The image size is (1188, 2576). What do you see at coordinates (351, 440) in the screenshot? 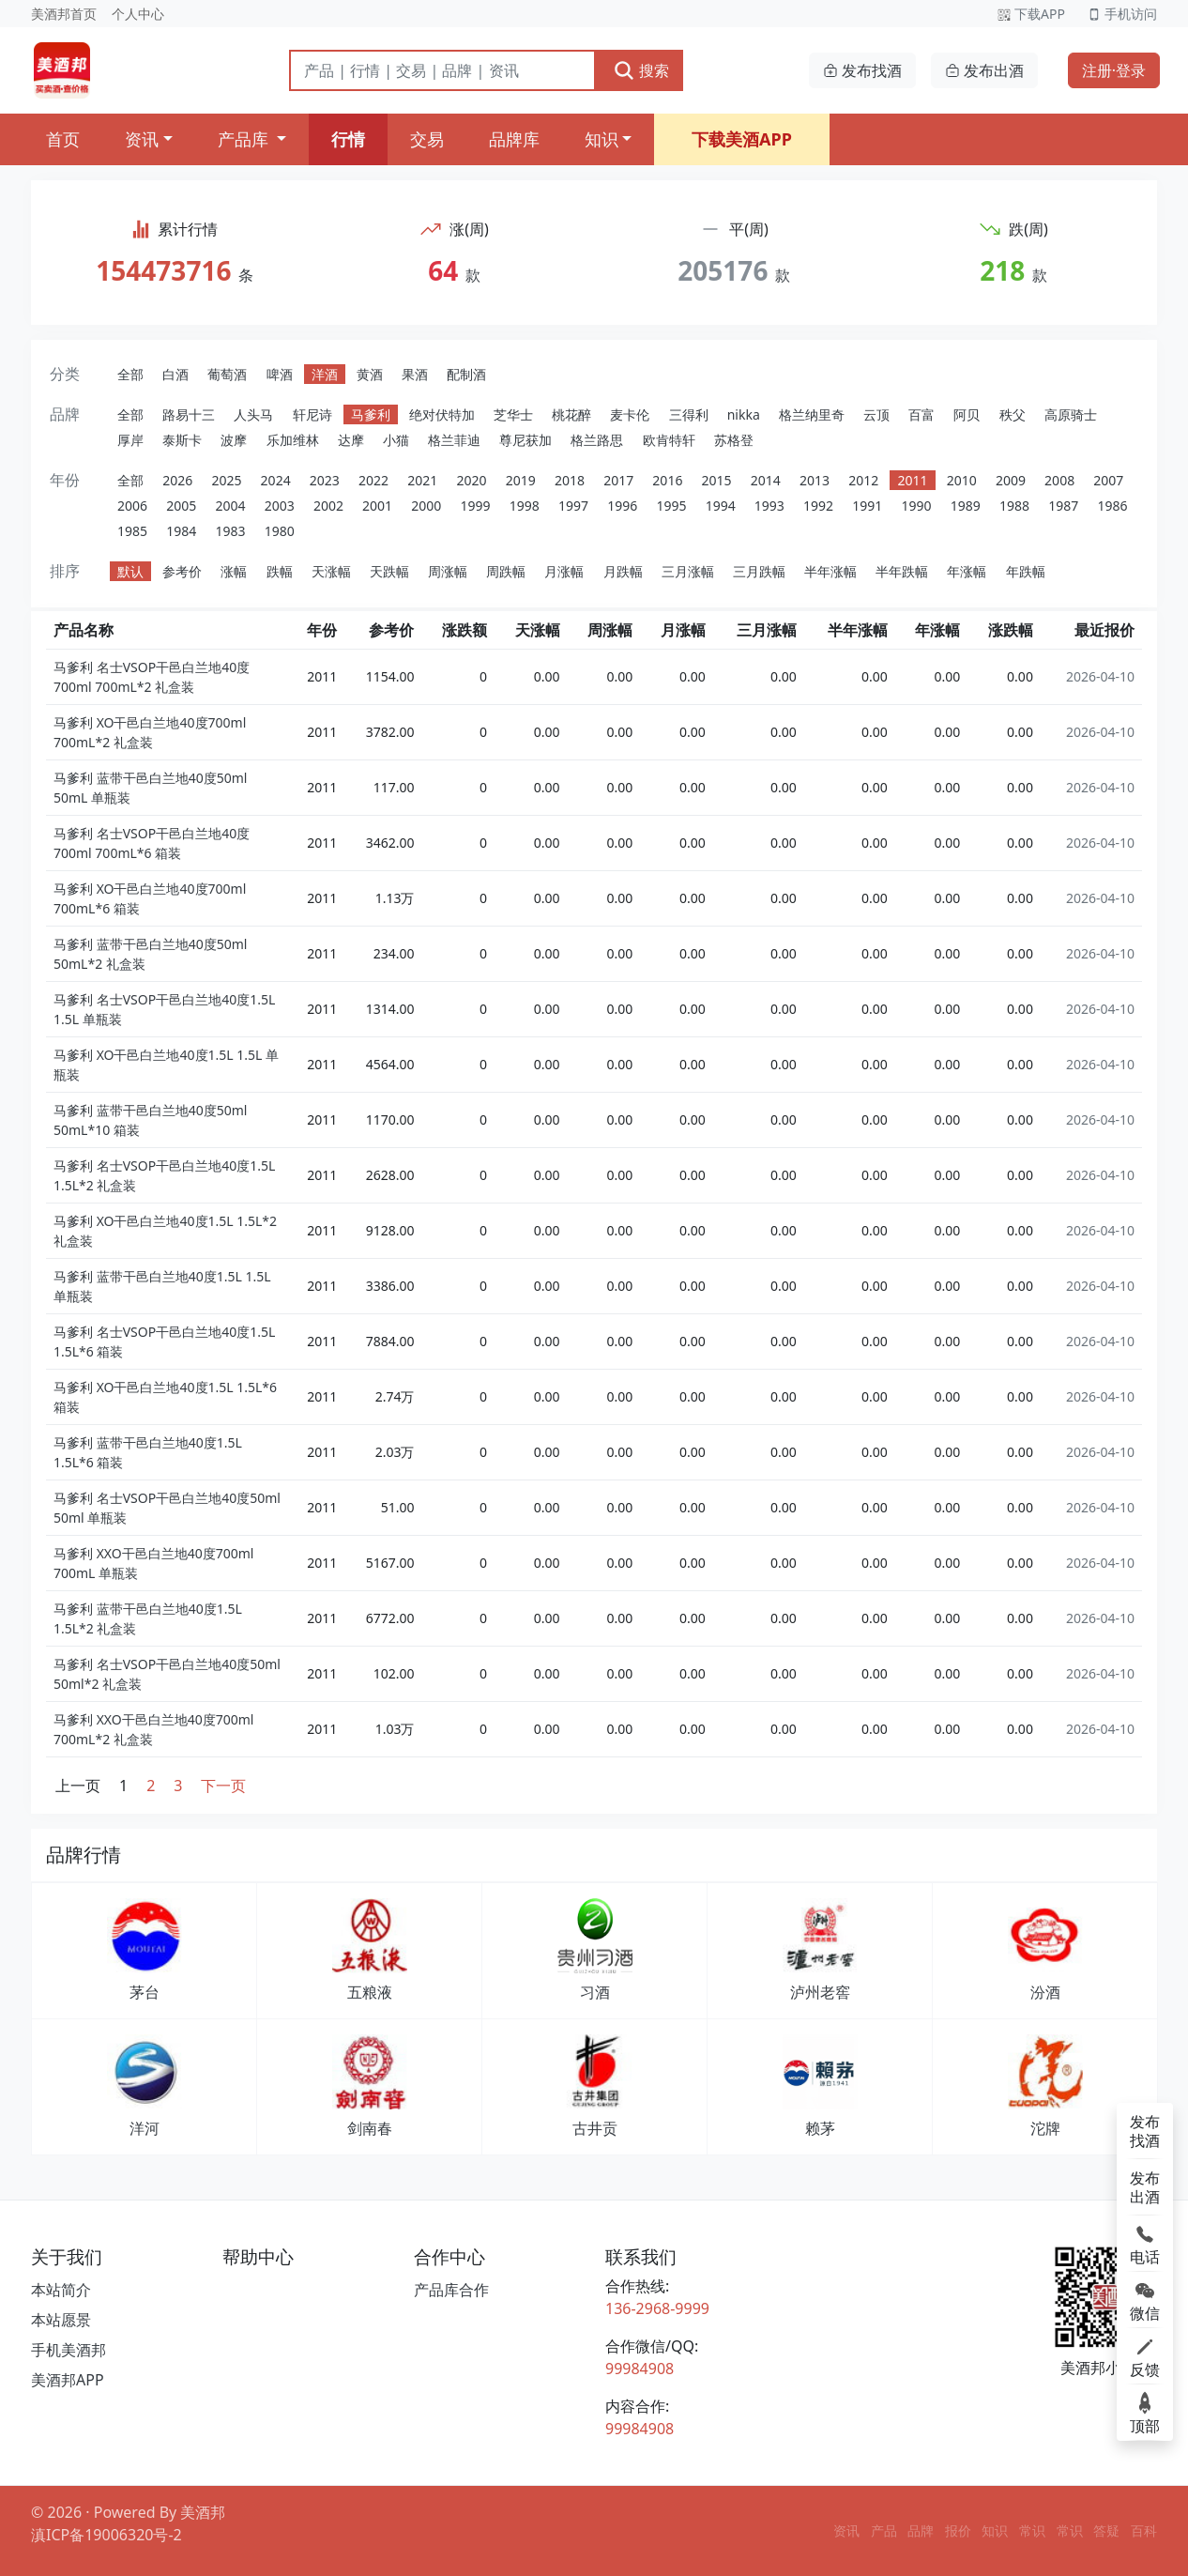
I see `达摩` at bounding box center [351, 440].